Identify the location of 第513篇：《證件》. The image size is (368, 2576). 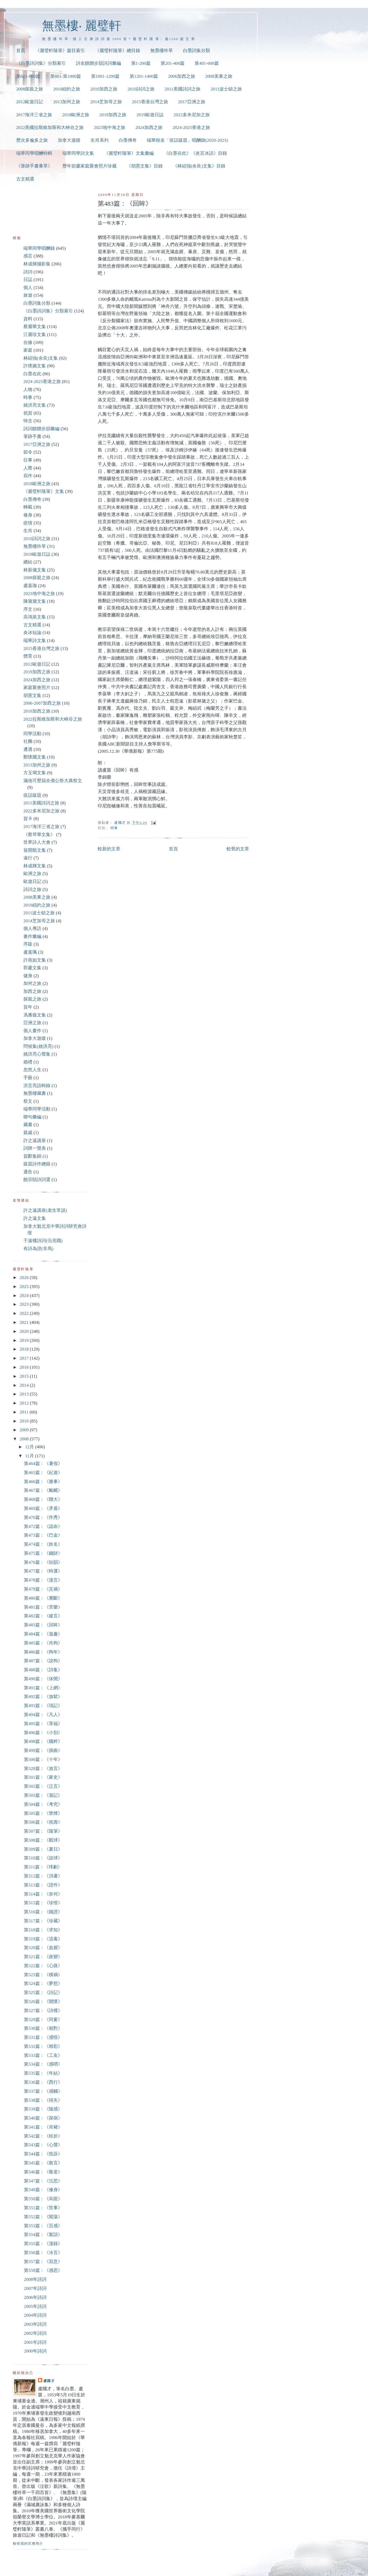
(43, 1885).